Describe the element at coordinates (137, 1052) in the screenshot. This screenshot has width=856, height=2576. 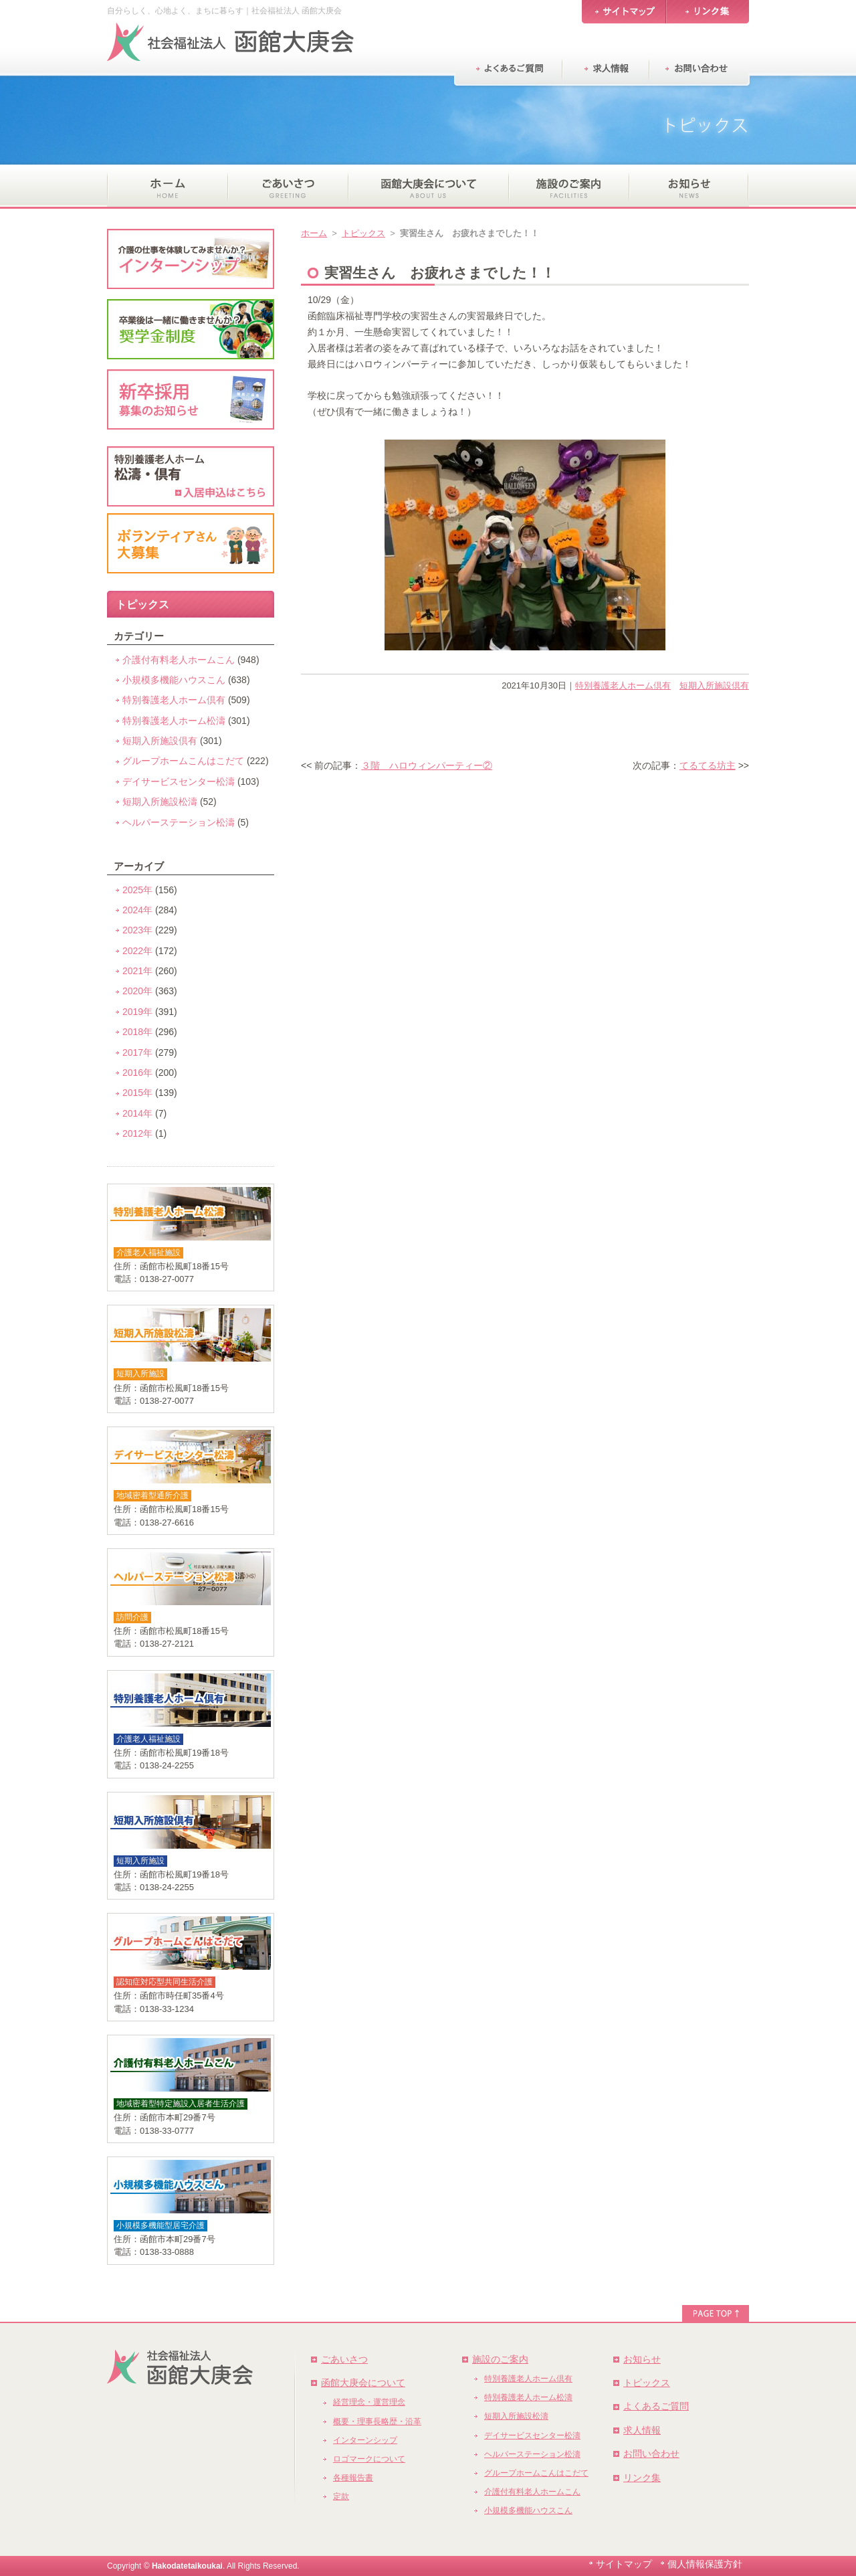
I see `2017年` at that location.